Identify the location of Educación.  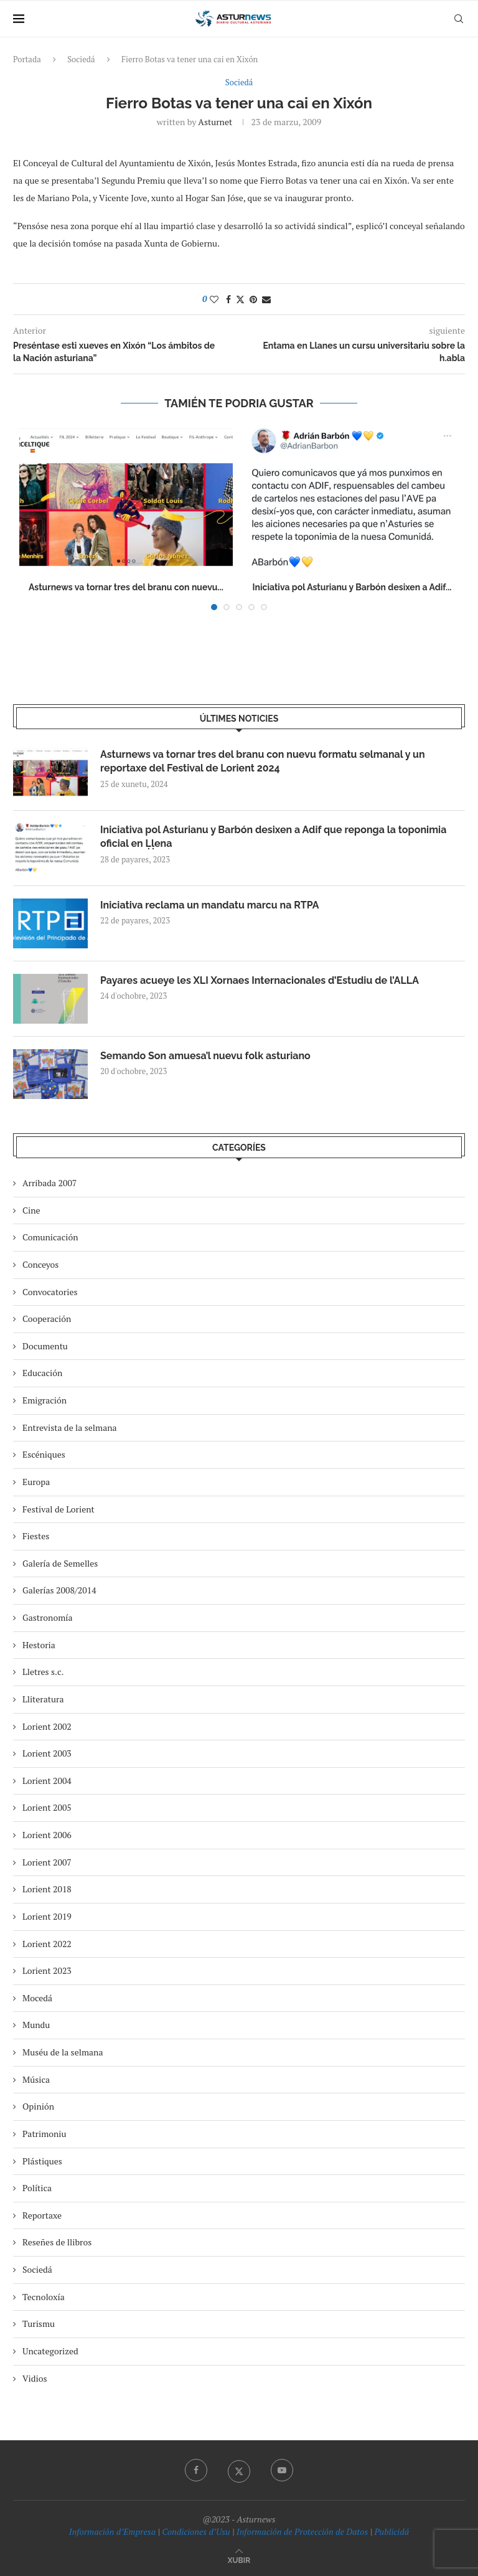
(42, 1373).